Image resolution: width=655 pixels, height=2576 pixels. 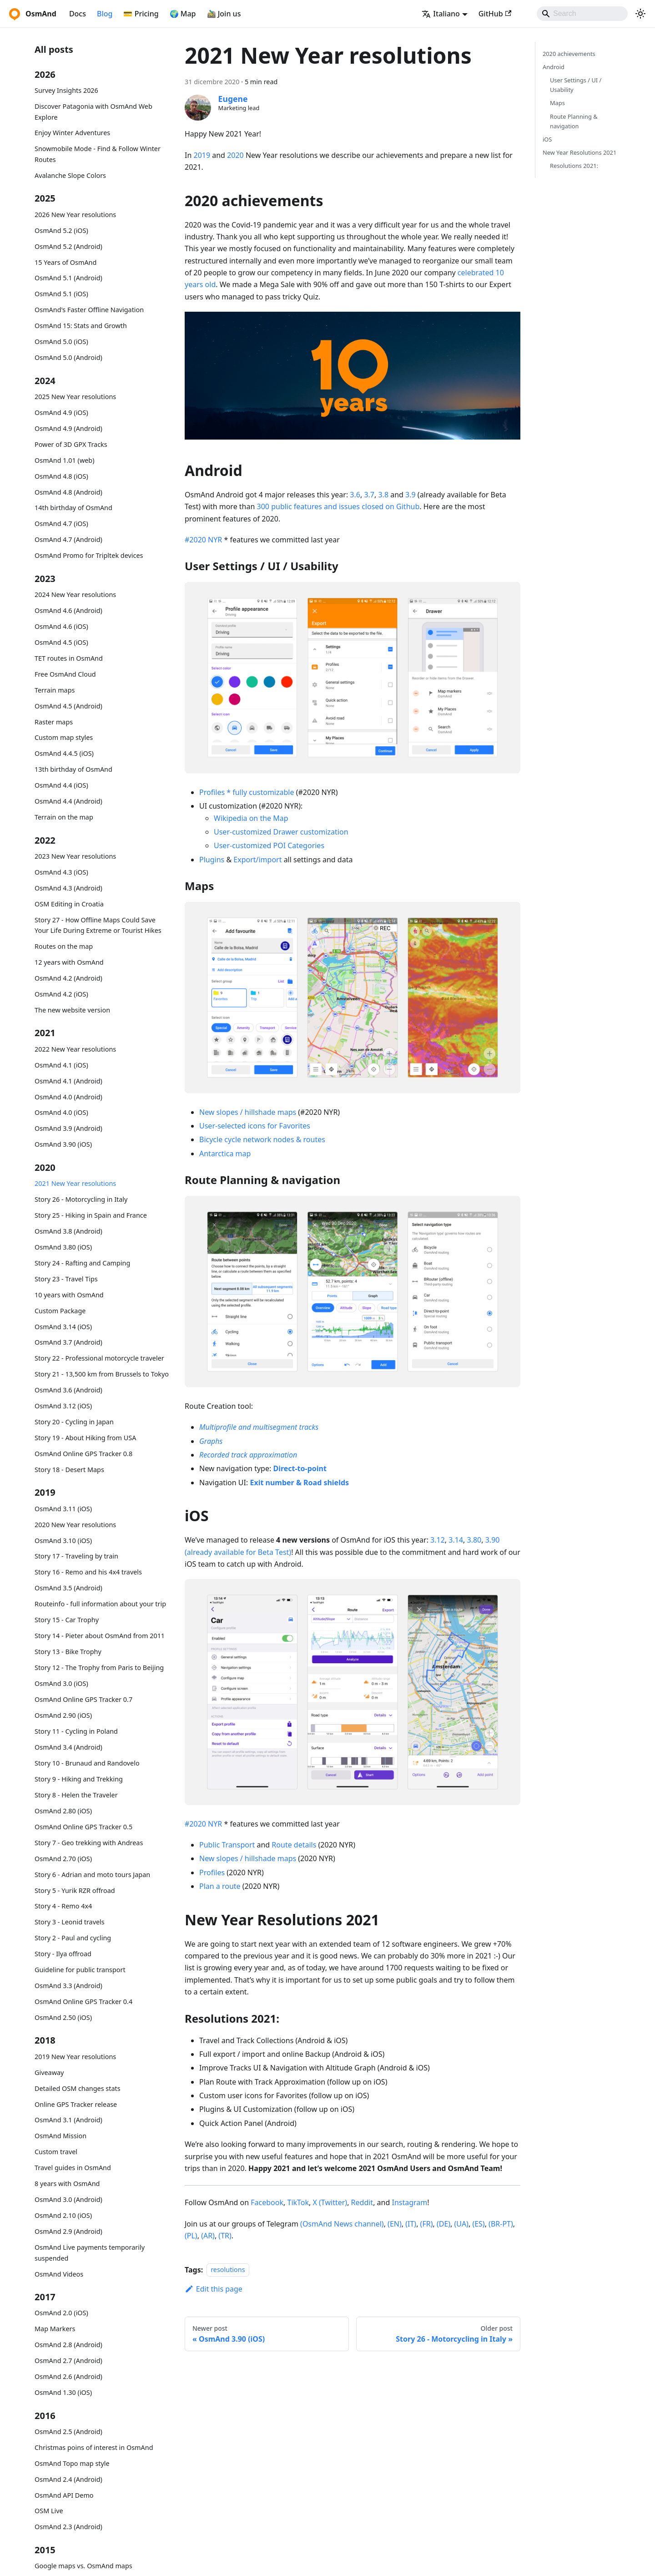 What do you see at coordinates (64, 737) in the screenshot?
I see `Custom map styles` at bounding box center [64, 737].